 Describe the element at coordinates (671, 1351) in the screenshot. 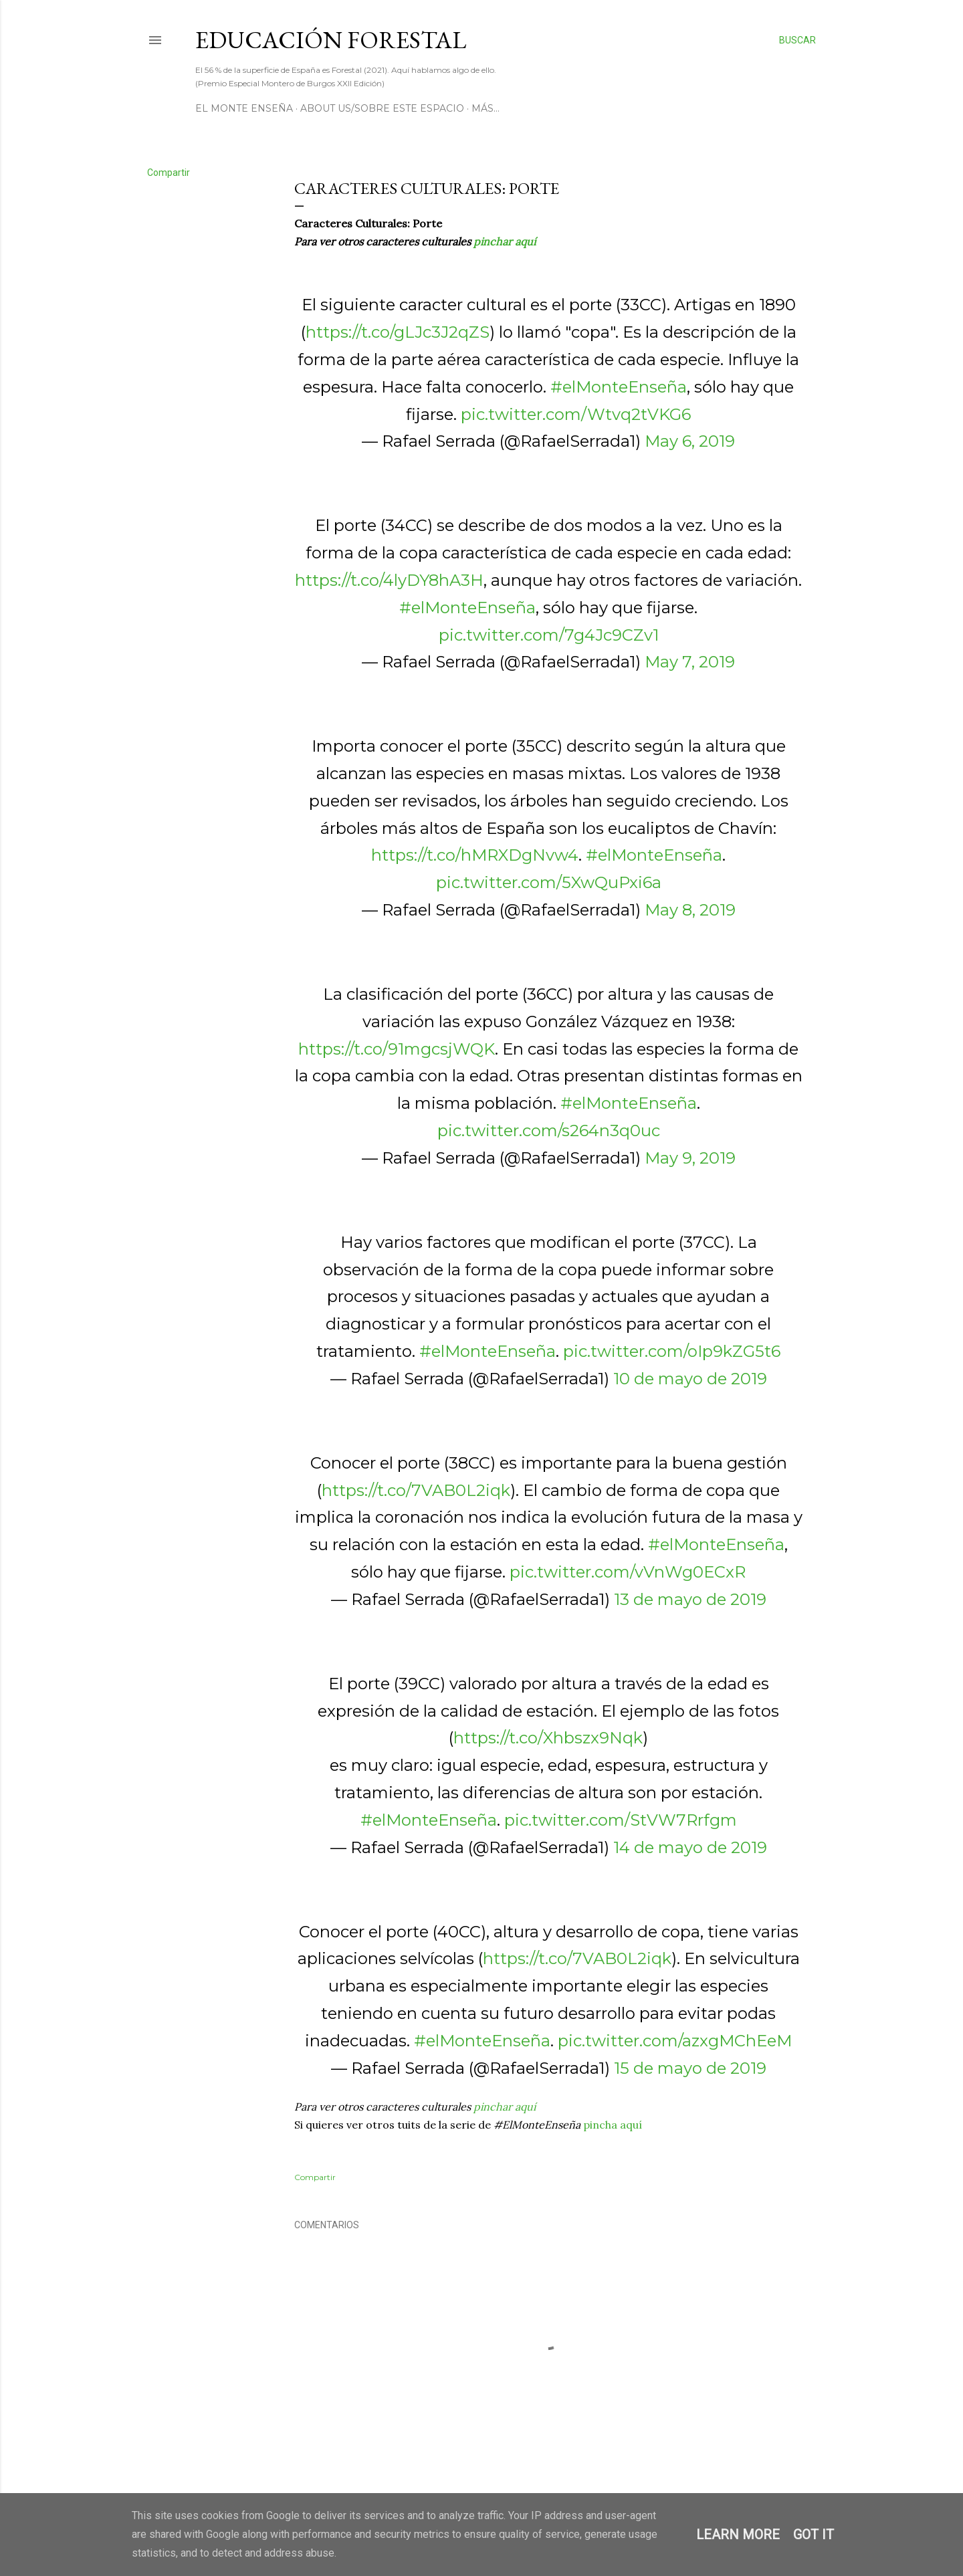

I see `pic.twitter.com/oIp9kZG5t6` at that location.